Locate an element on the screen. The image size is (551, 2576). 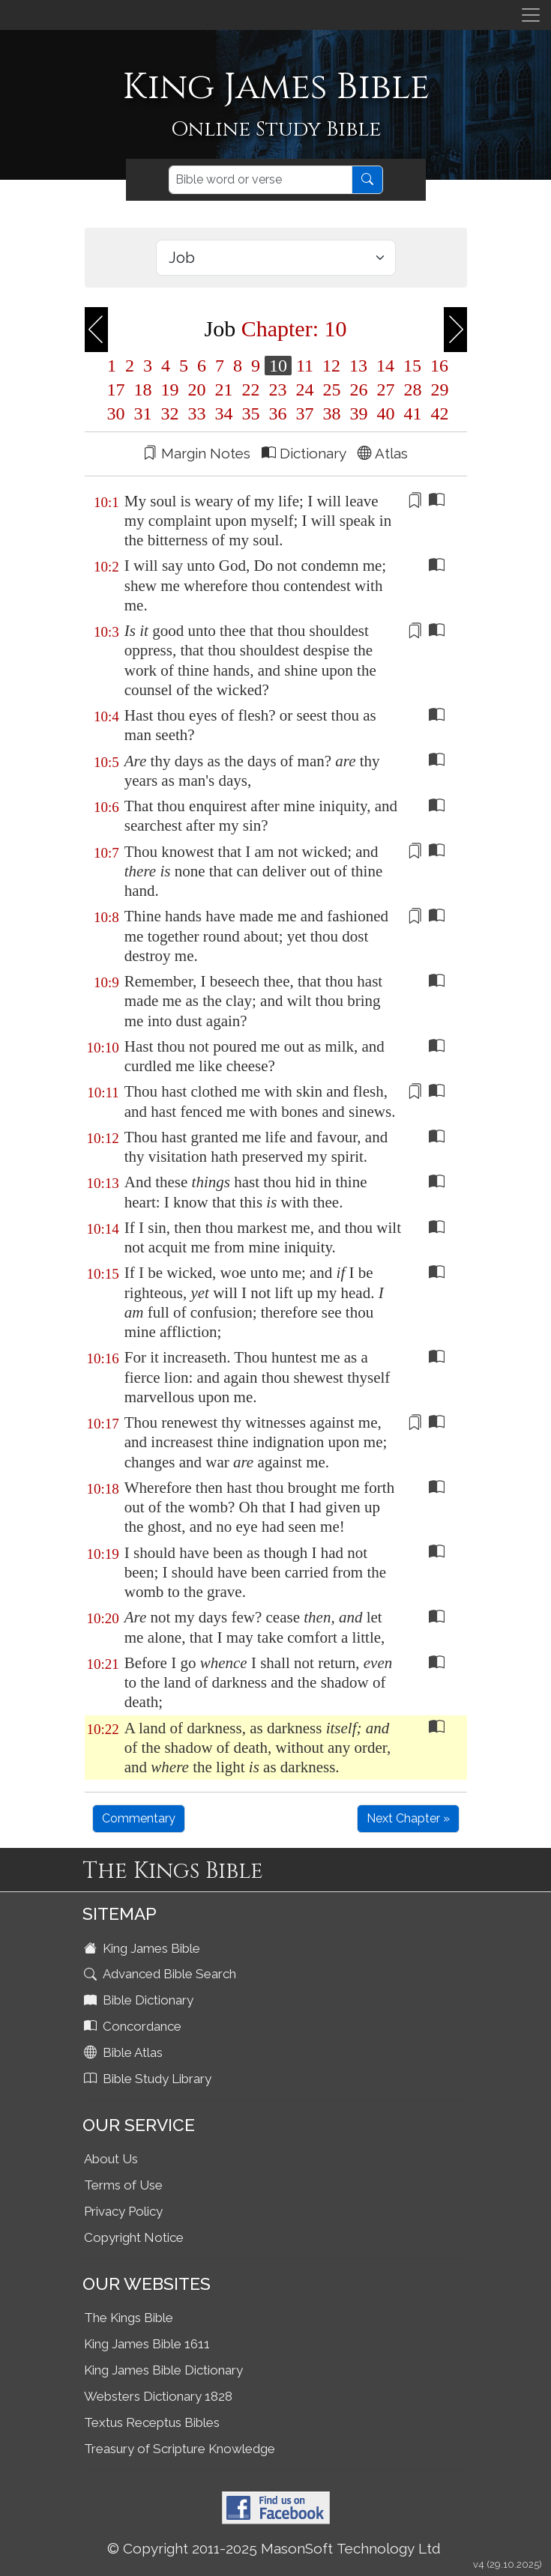
26 is located at coordinates (359, 389).